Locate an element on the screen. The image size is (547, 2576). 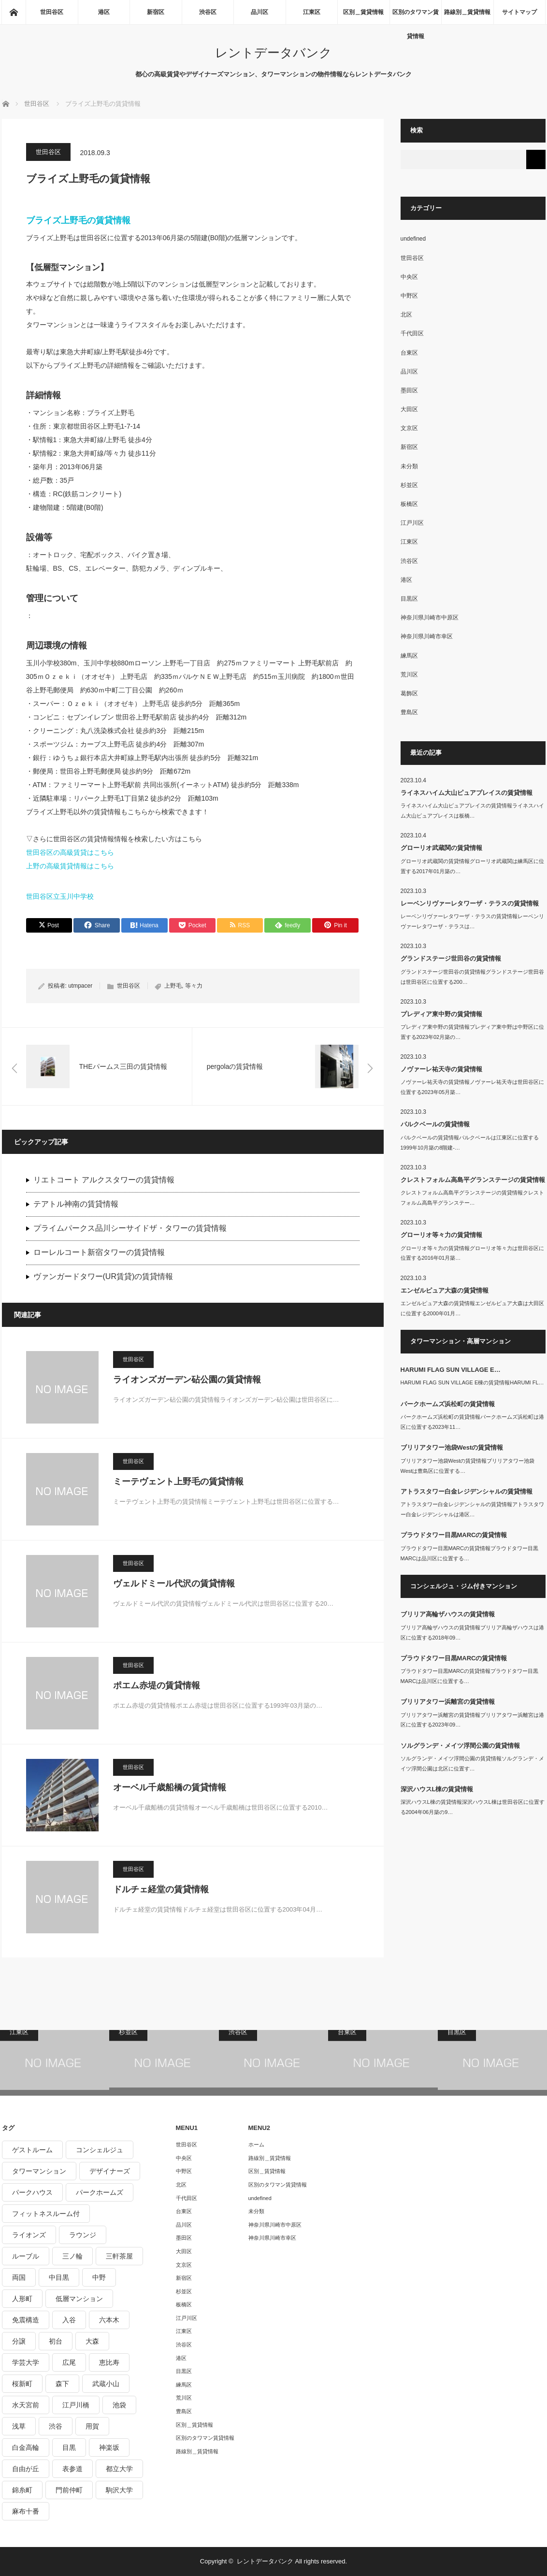
低層マンション [低層マンション (2,913個の項目)] is located at coordinates (79, 2299).